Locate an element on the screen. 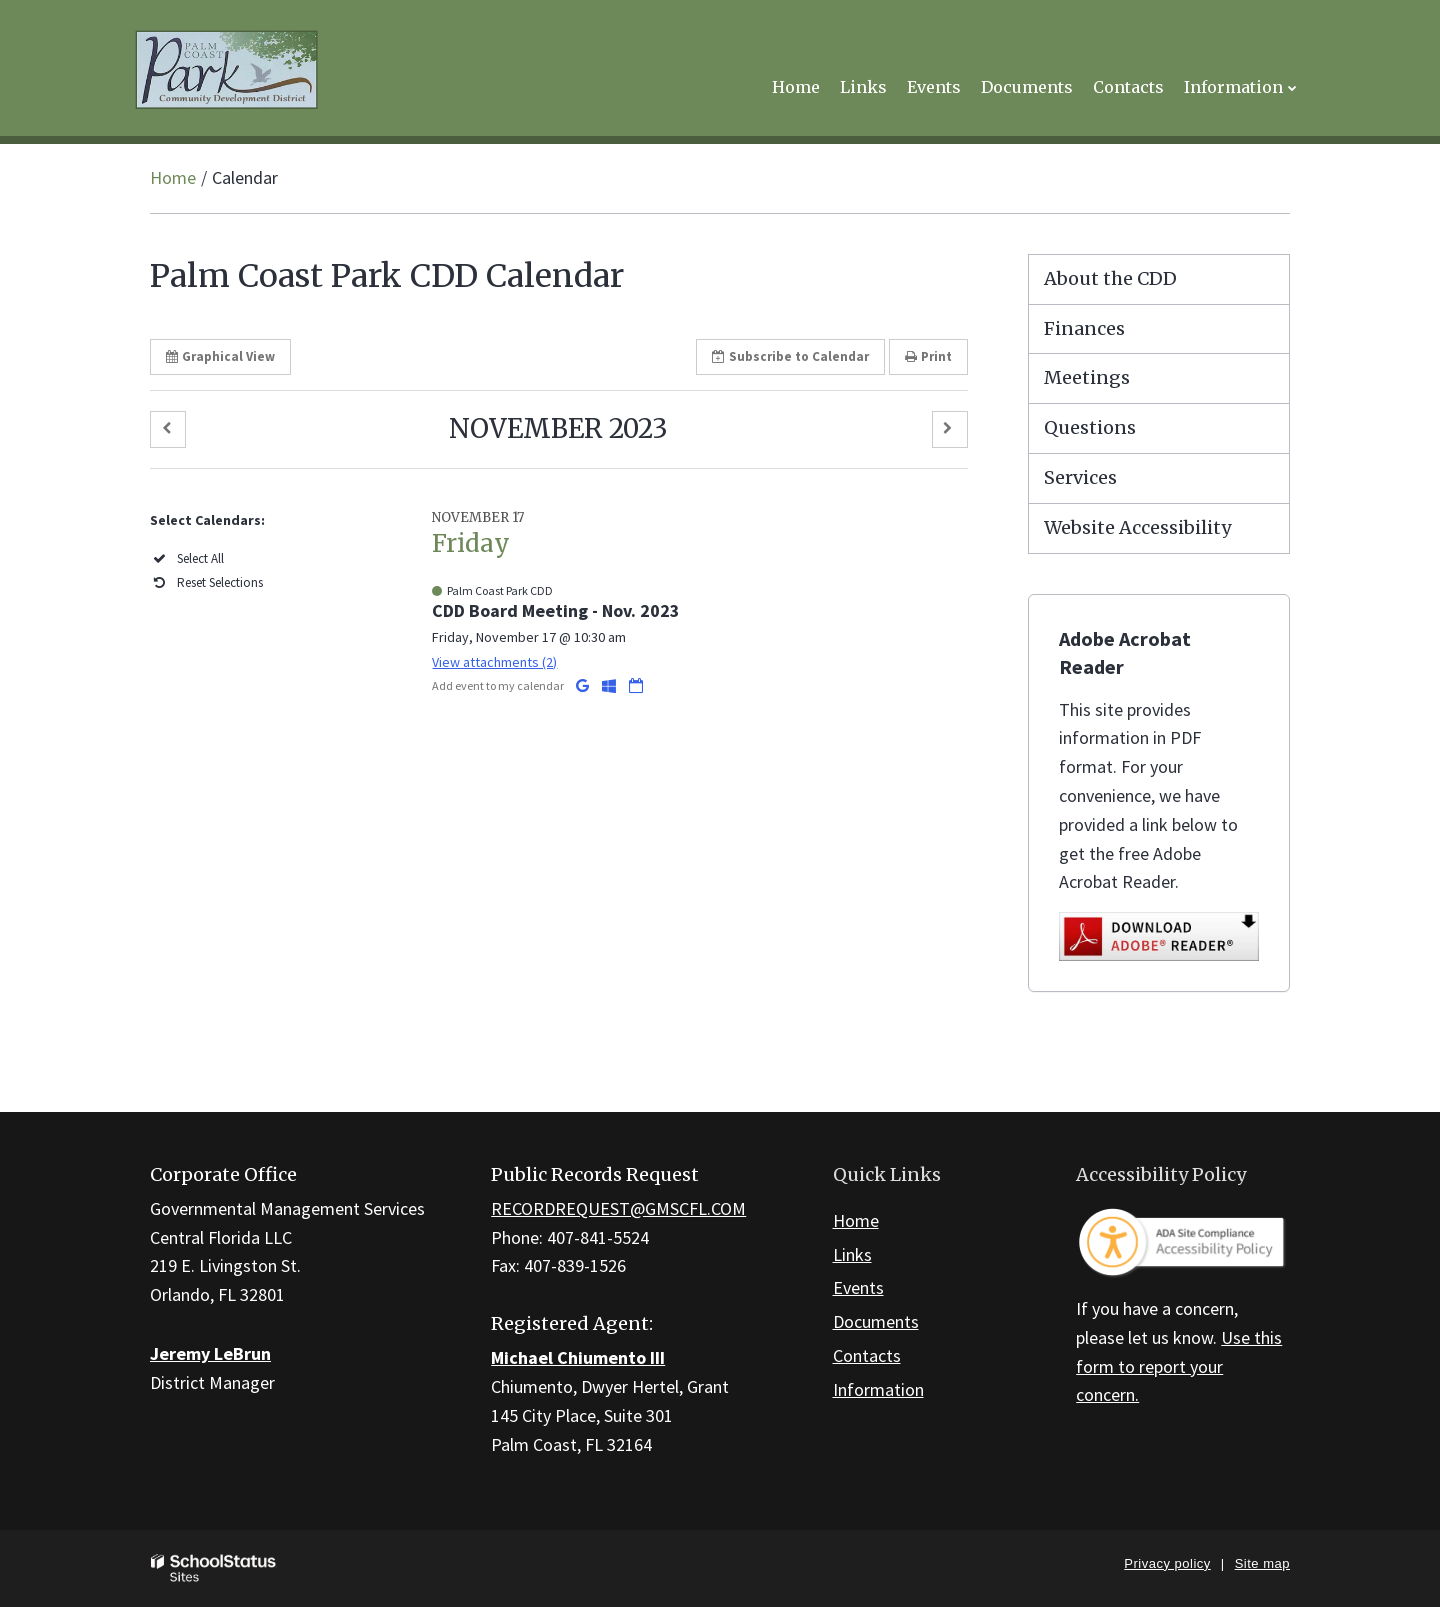  Michael Chiumento III is located at coordinates (578, 1357).